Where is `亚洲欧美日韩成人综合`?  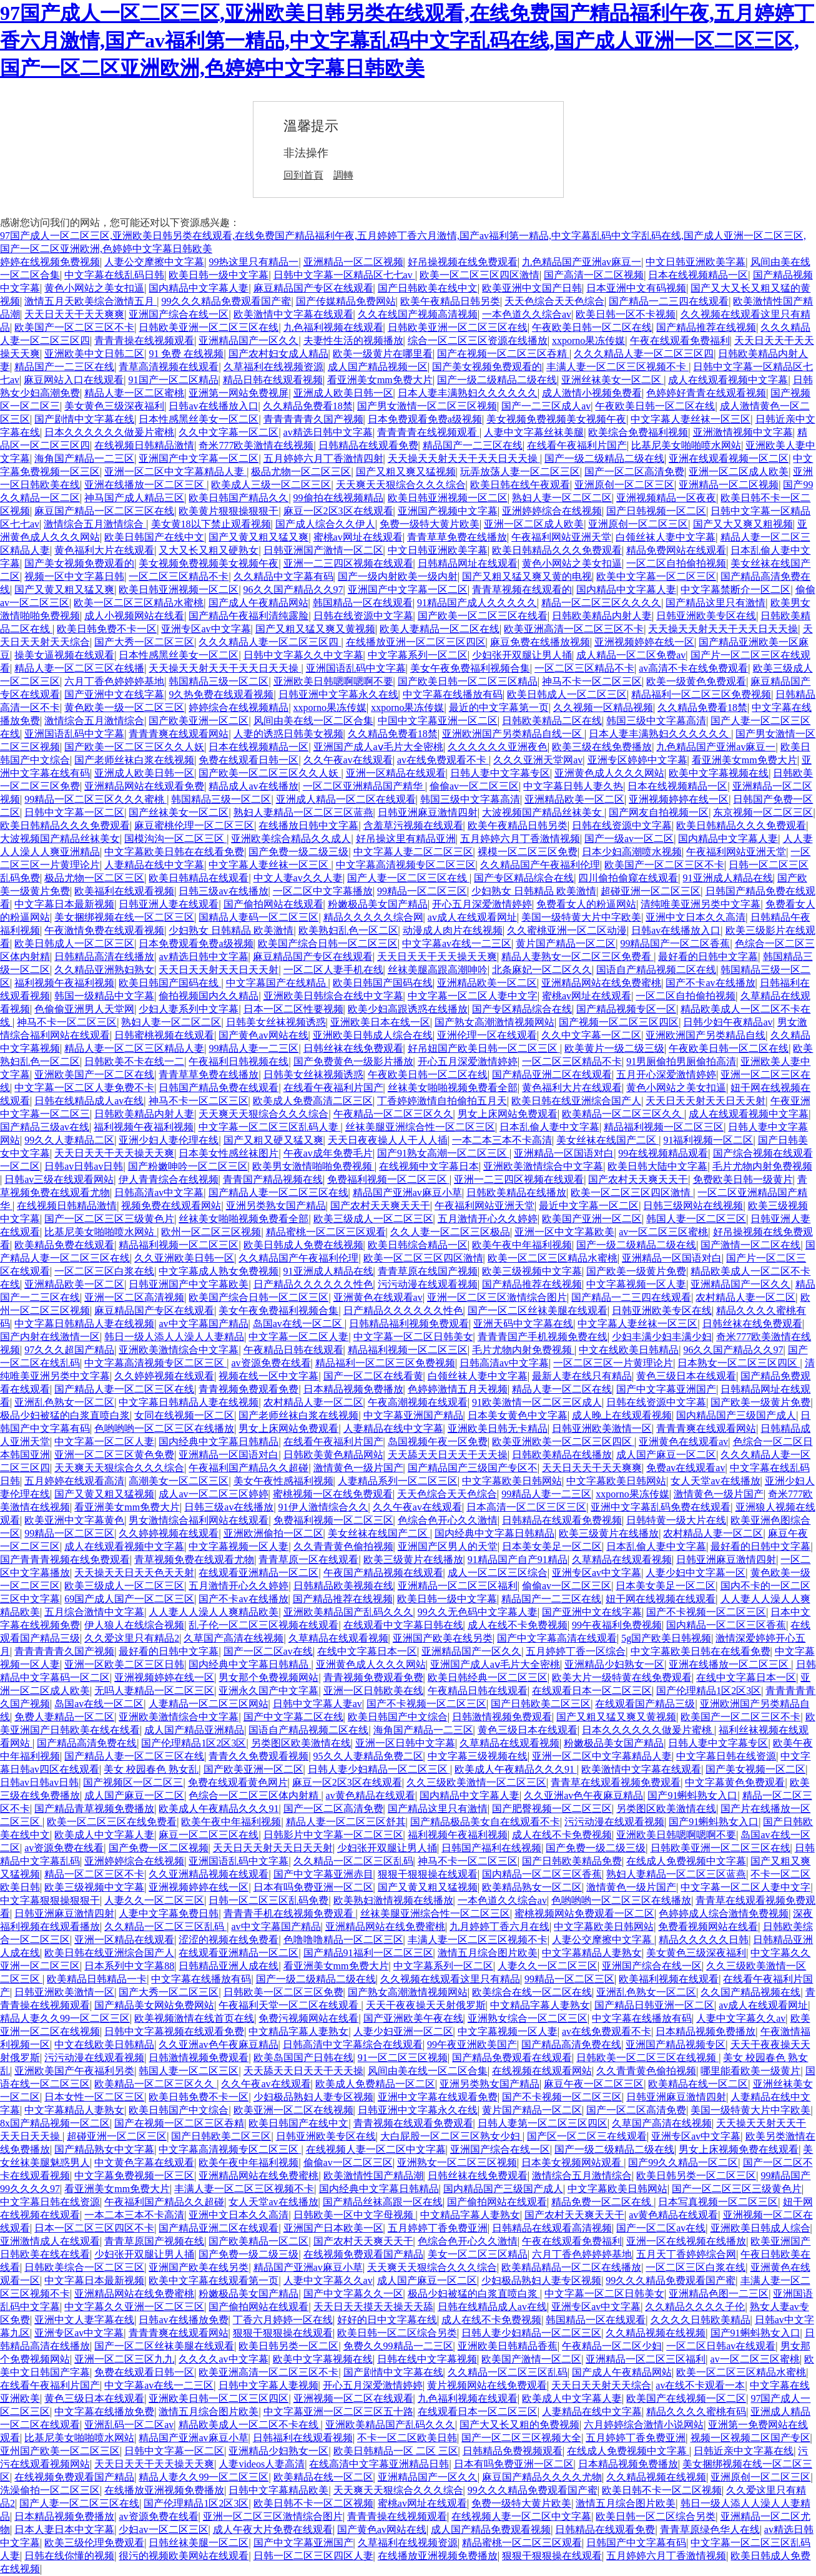 亚洲欧美日韩成人综合 is located at coordinates (760, 2228).